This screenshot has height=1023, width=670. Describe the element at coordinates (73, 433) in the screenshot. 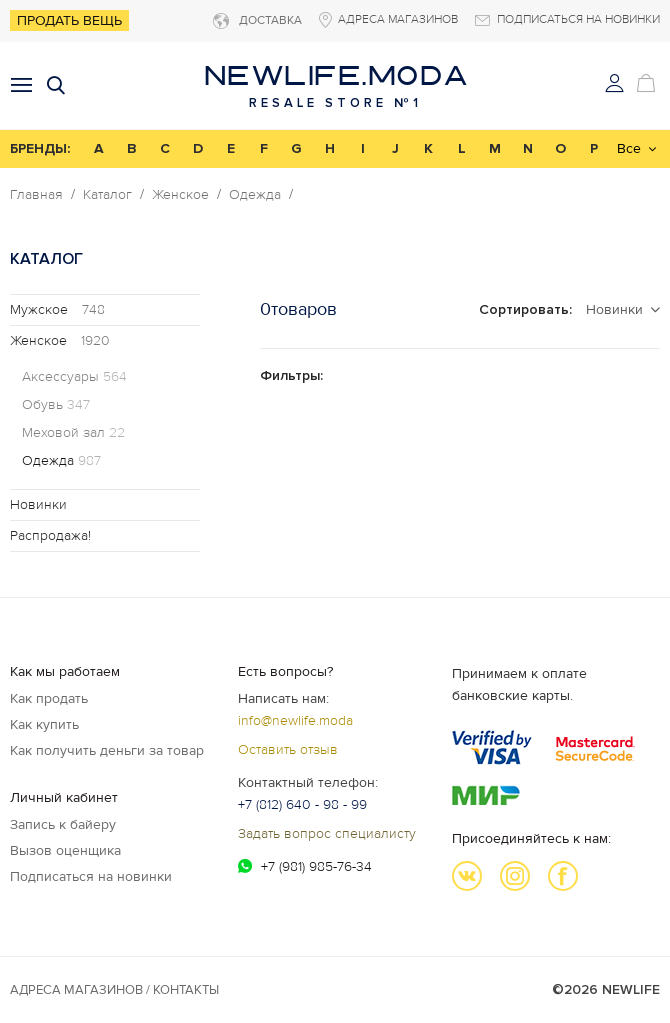

I see `Меховой зал` at that location.